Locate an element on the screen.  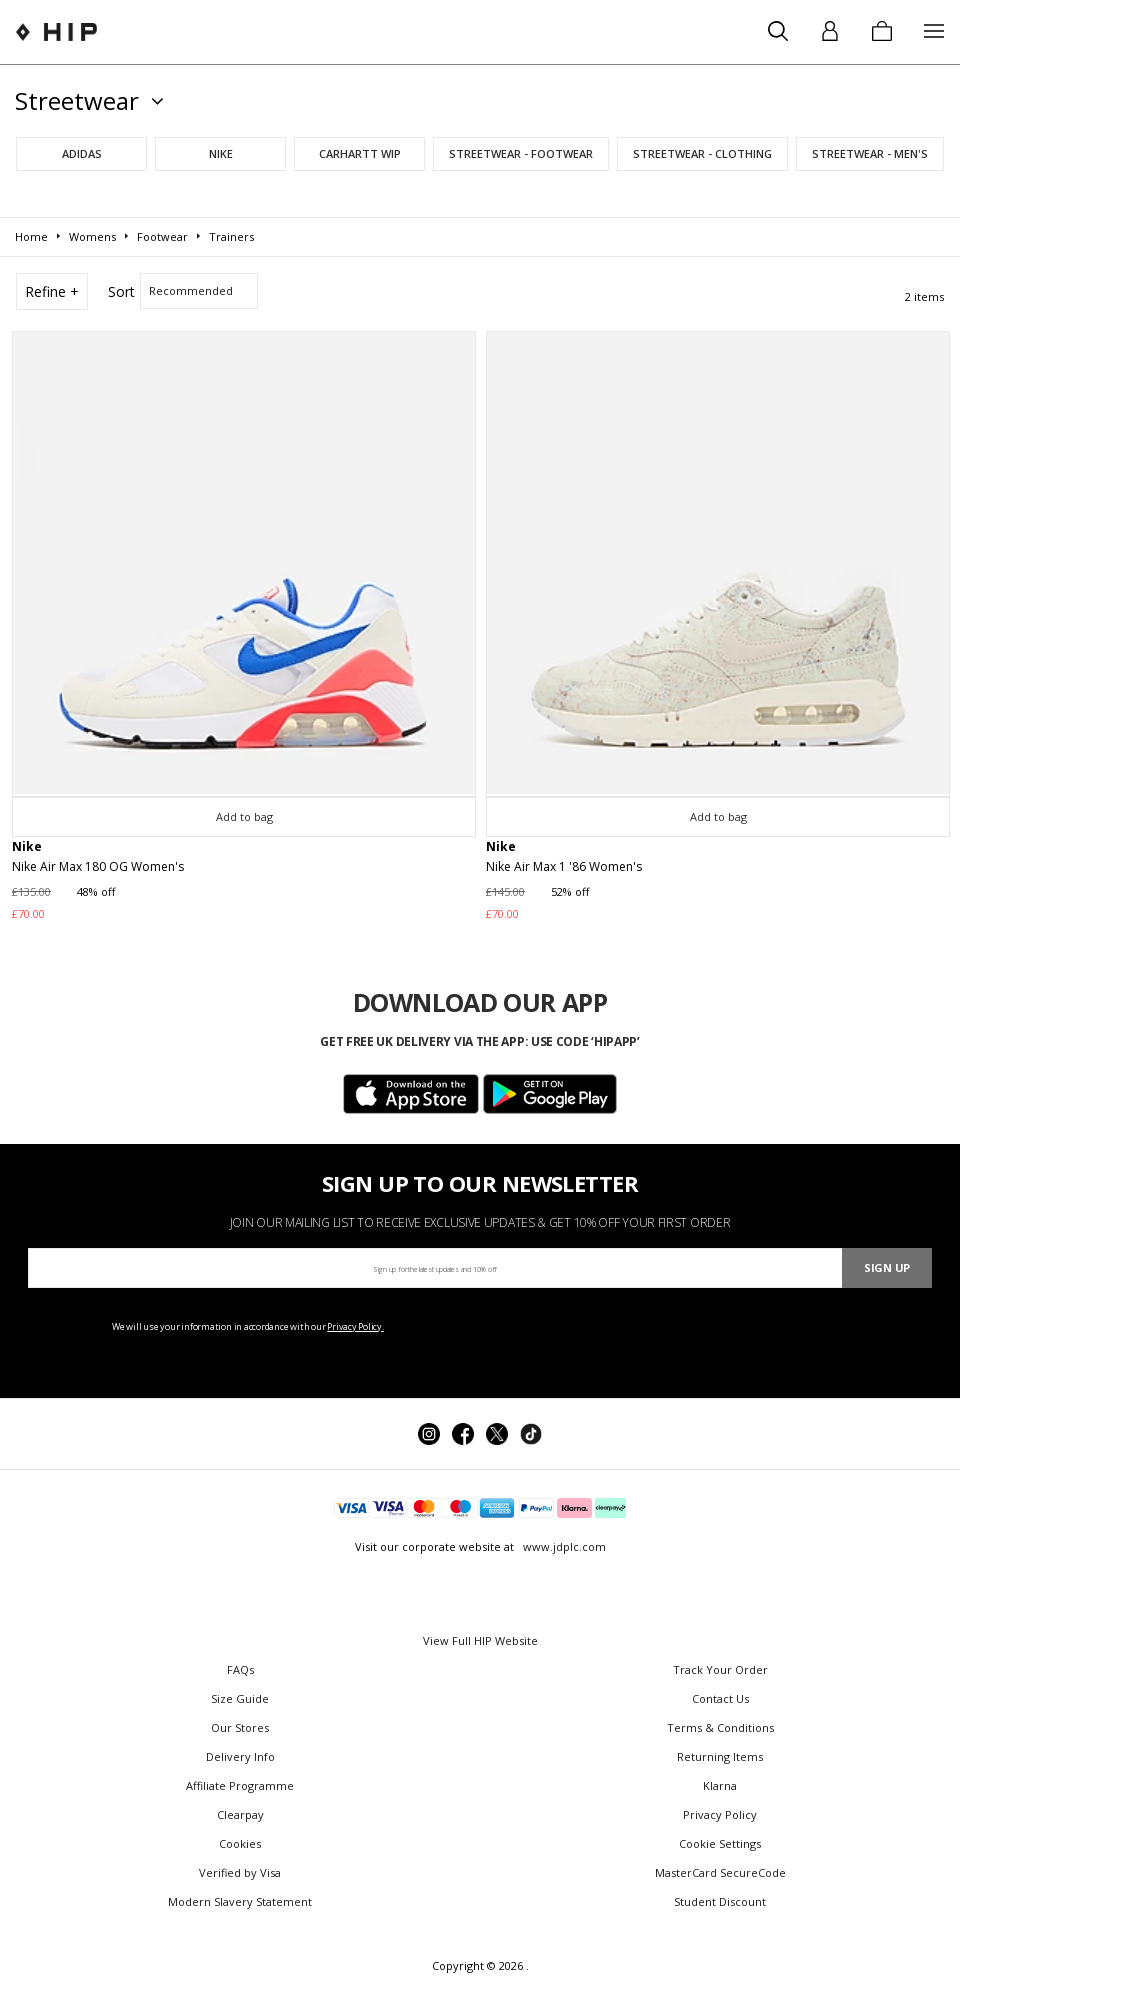
Verified by Visa is located at coordinates (240, 1872).